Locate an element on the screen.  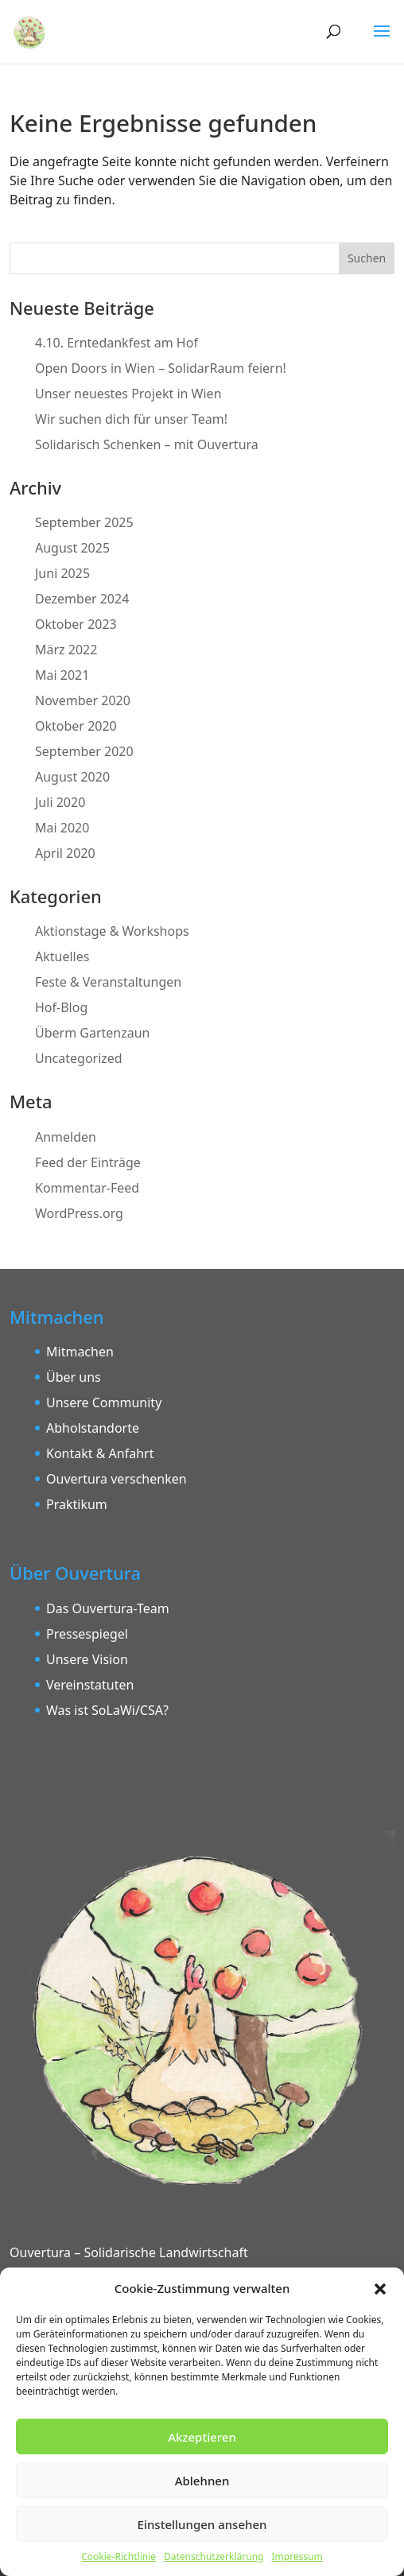
Feed der Einträge is located at coordinates (88, 1162).